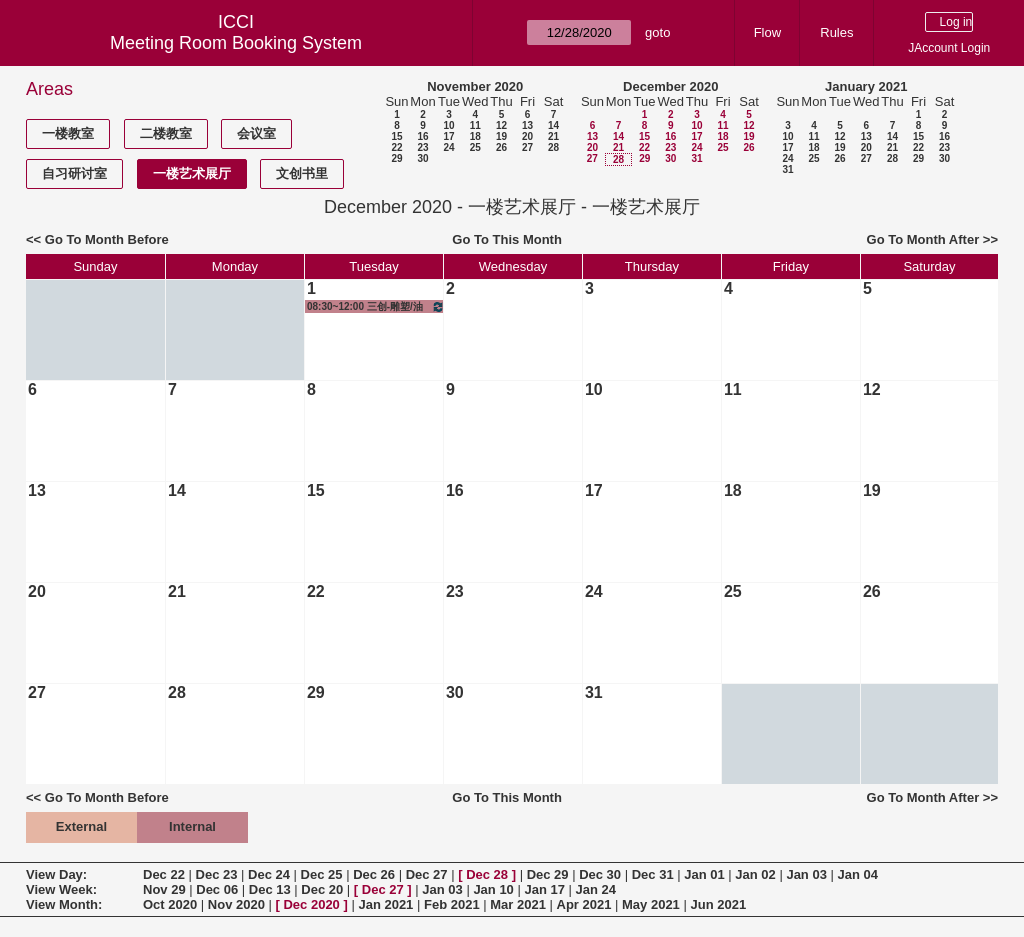 This screenshot has height=937, width=1024. I want to click on Dec 26, so click(374, 874).